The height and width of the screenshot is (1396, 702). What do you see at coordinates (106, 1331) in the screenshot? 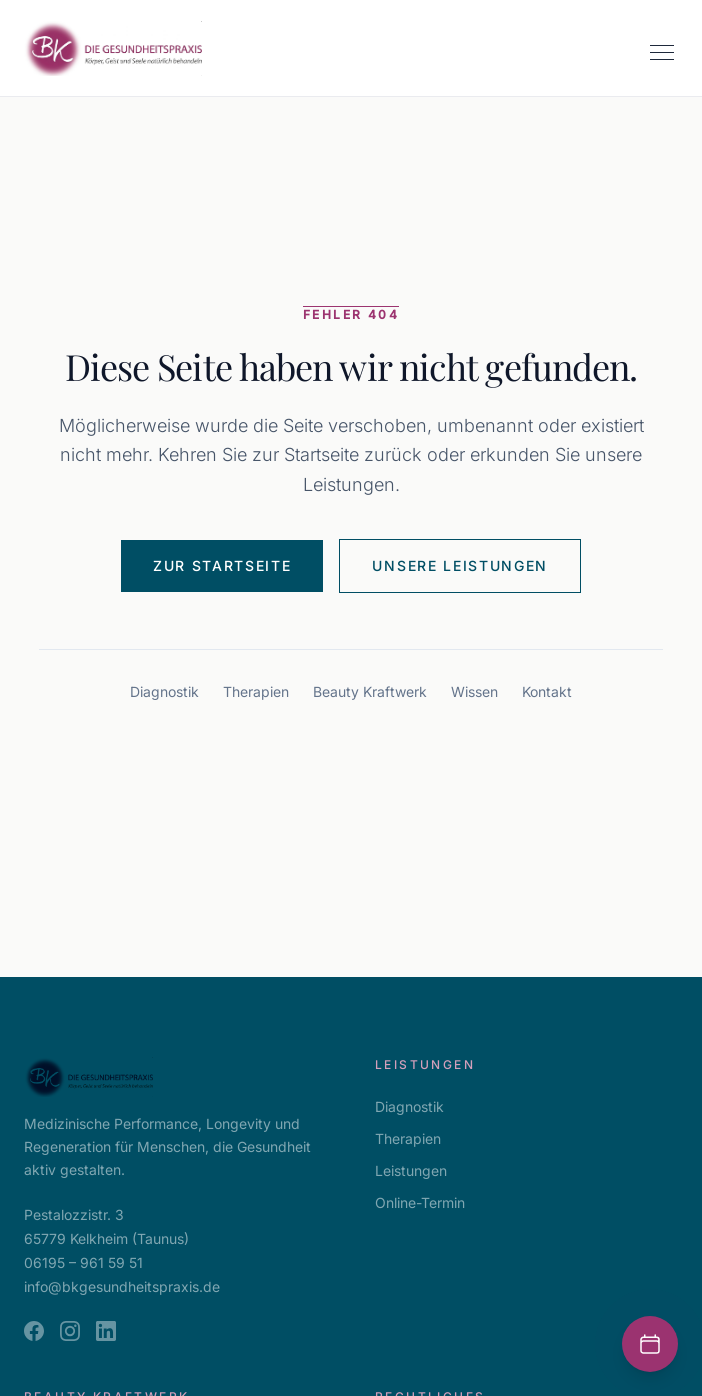
I see `[LinkedIn]` at bounding box center [106, 1331].